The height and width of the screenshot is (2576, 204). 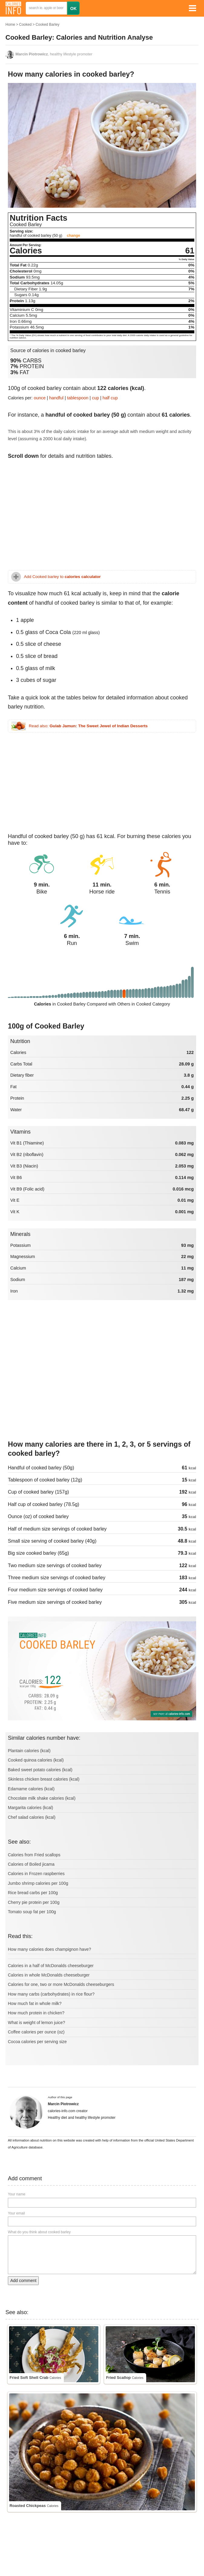 What do you see at coordinates (36, 2031) in the screenshot?
I see `Coffee calories per ounce (oz)` at bounding box center [36, 2031].